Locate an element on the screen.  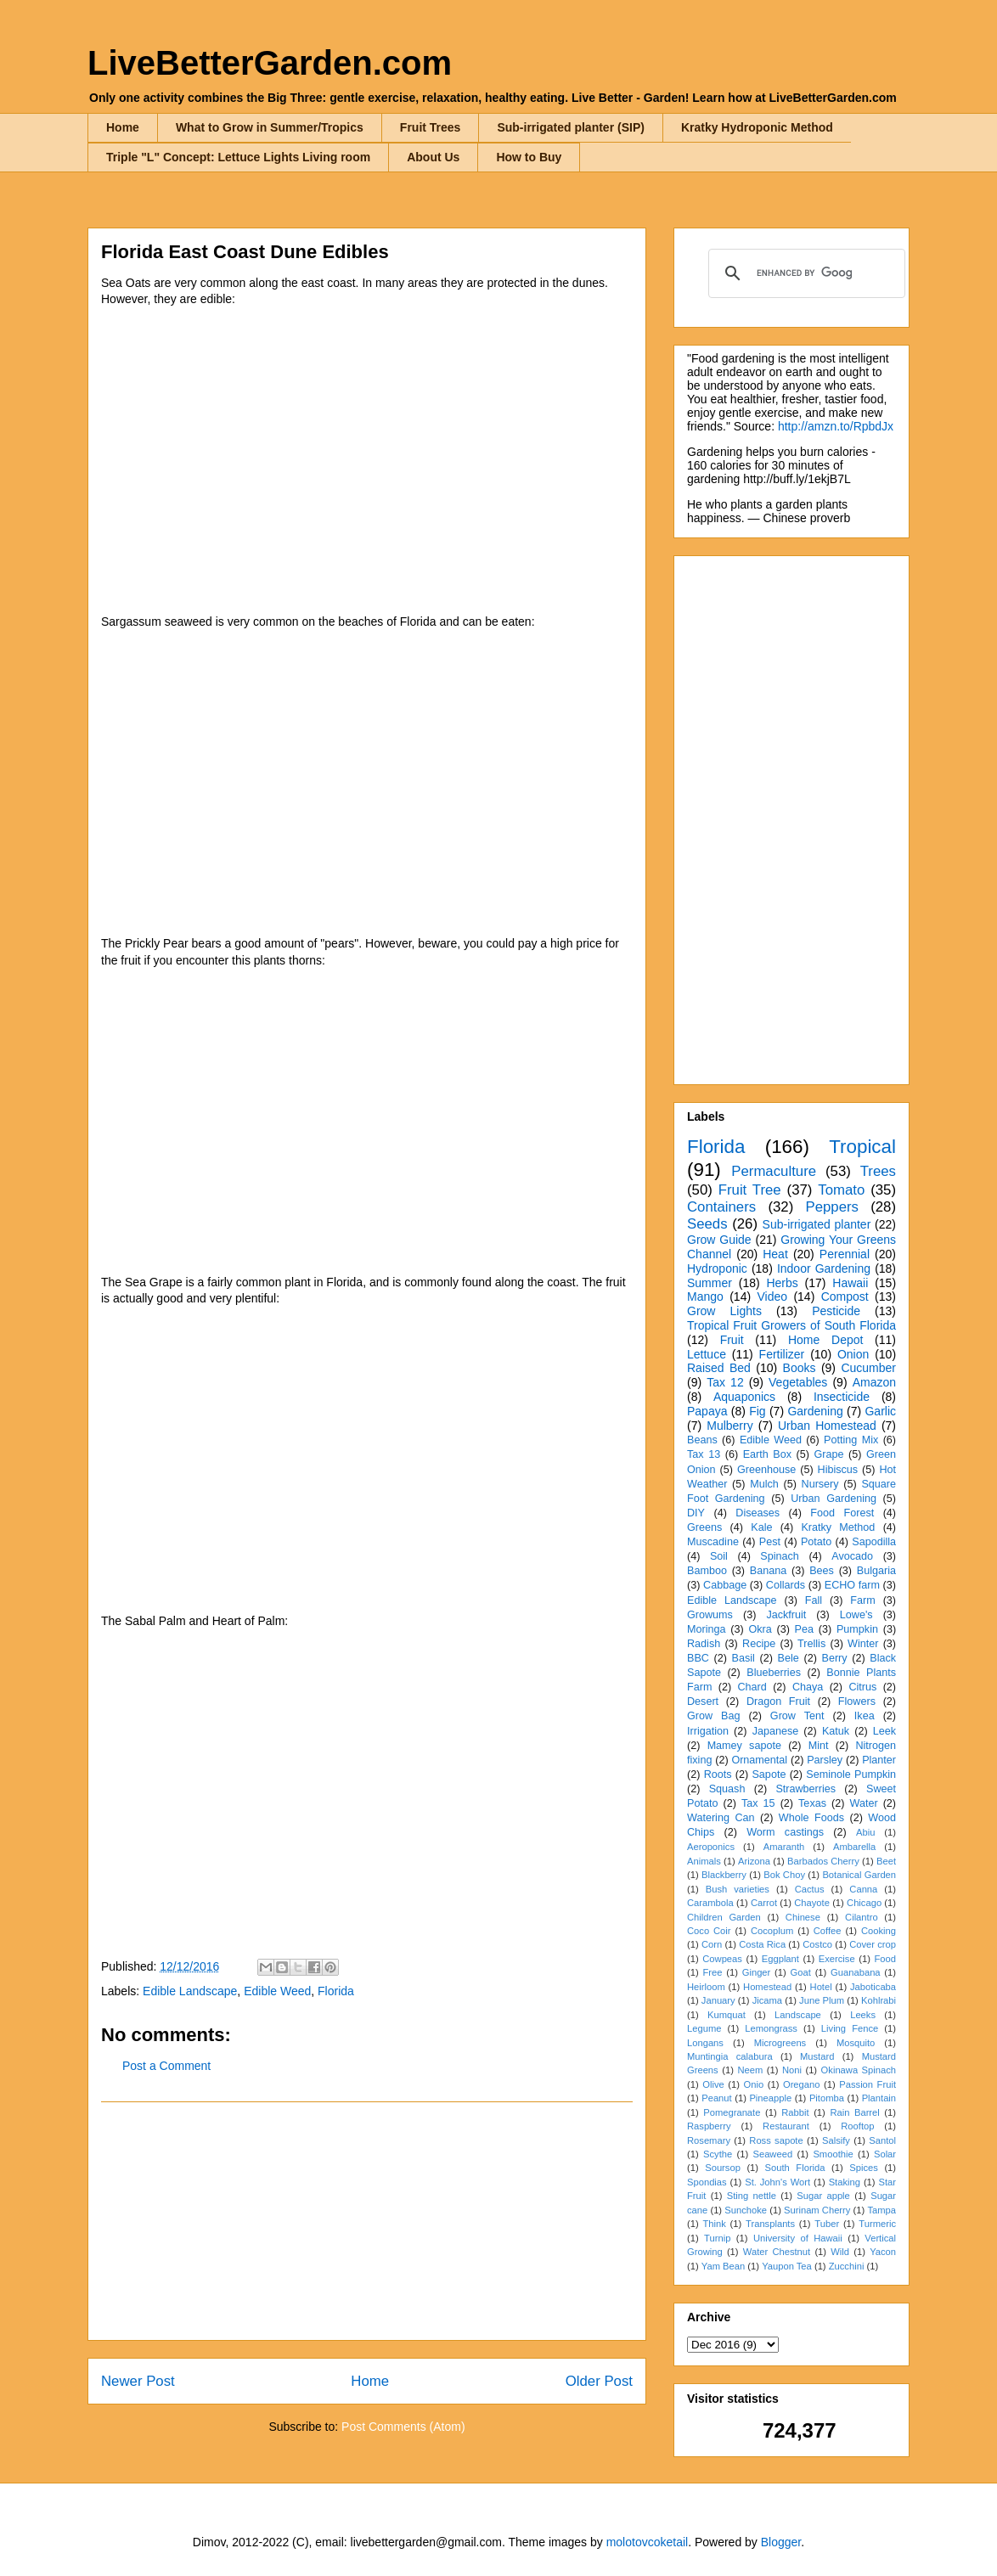
Tuber is located at coordinates (826, 2224).